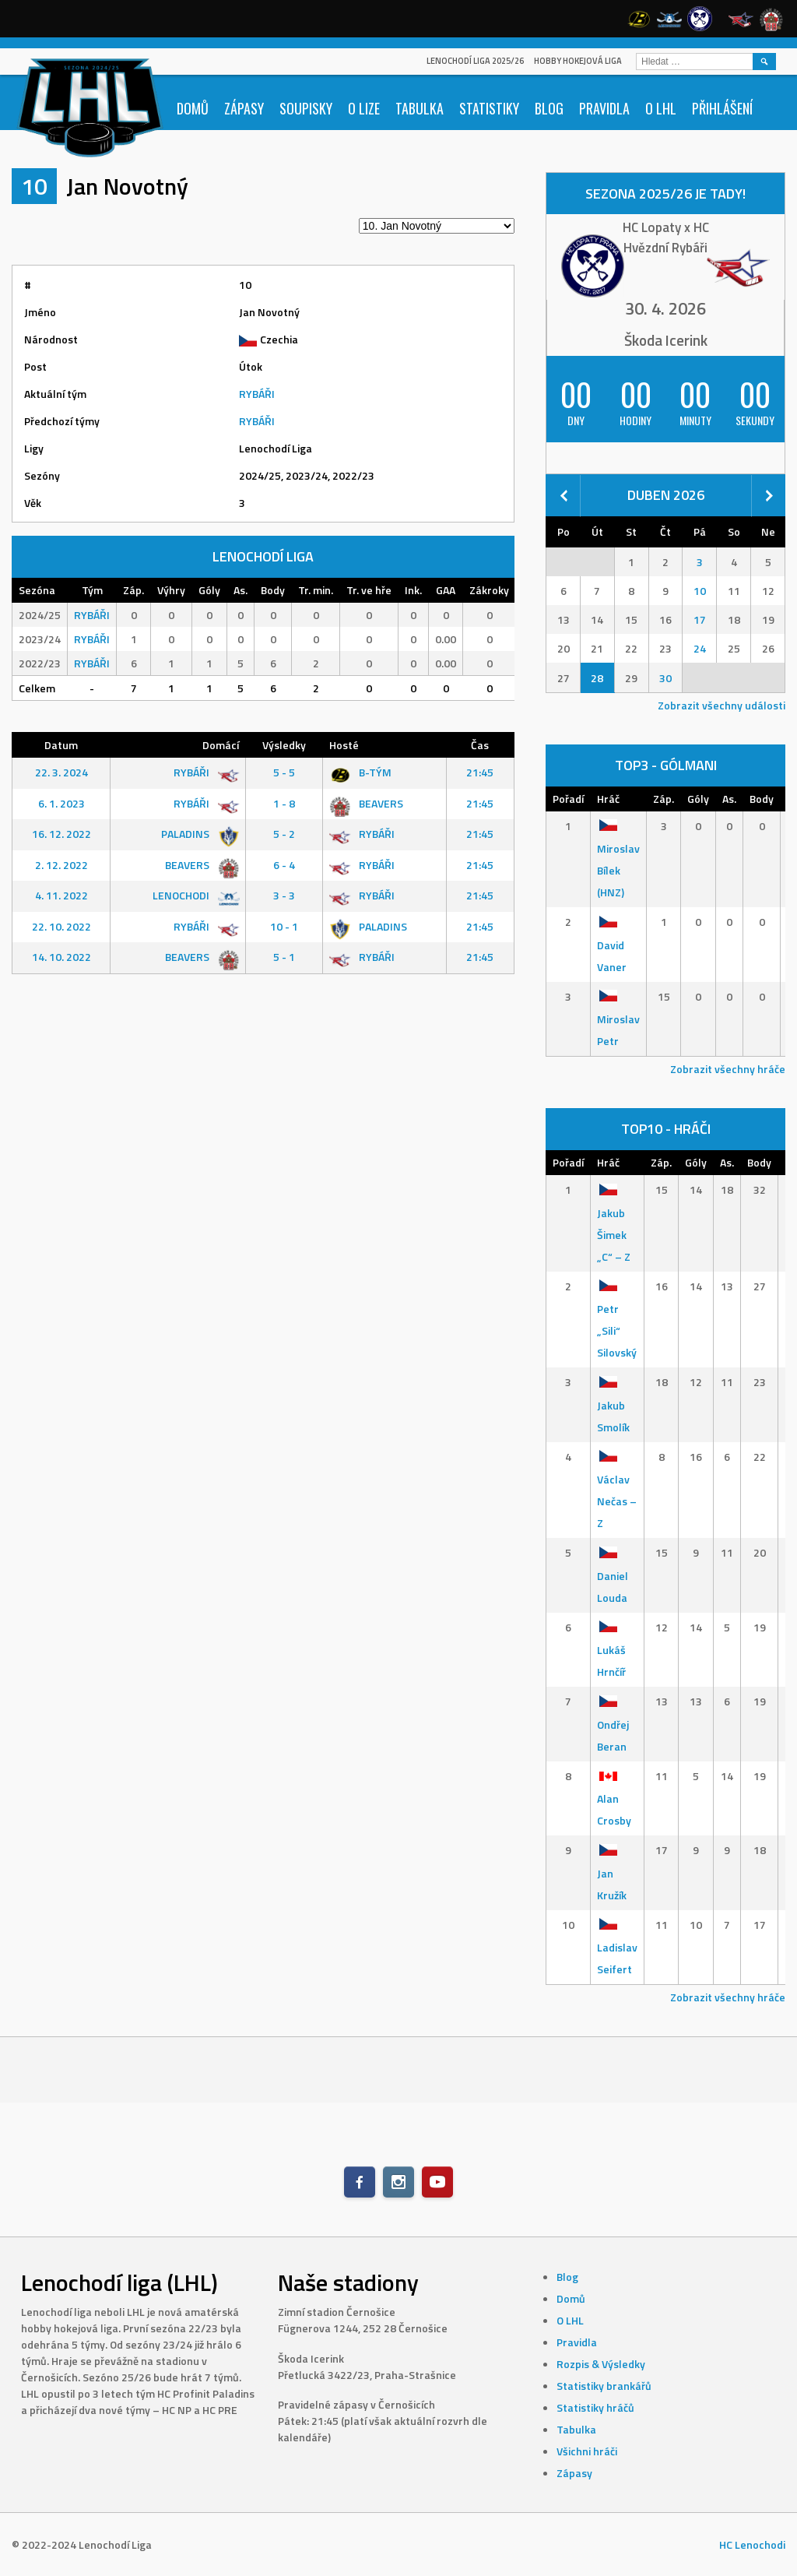  Describe the element at coordinates (568, 798) in the screenshot. I see `Pořadí` at that location.